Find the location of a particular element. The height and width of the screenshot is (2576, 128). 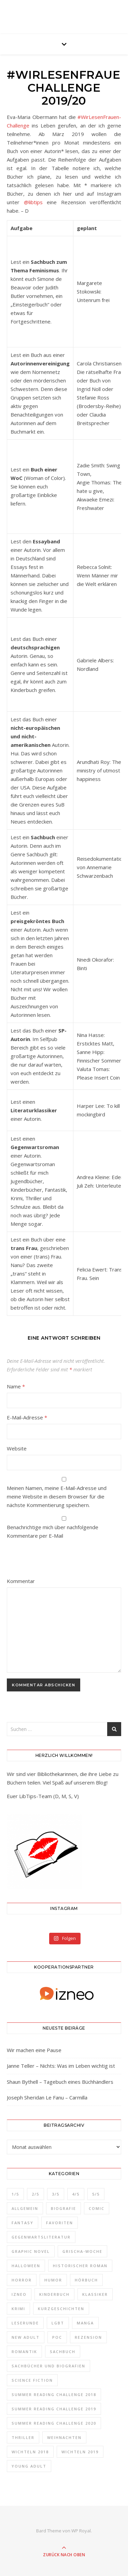

Wir machen eine Pause is located at coordinates (34, 2050).